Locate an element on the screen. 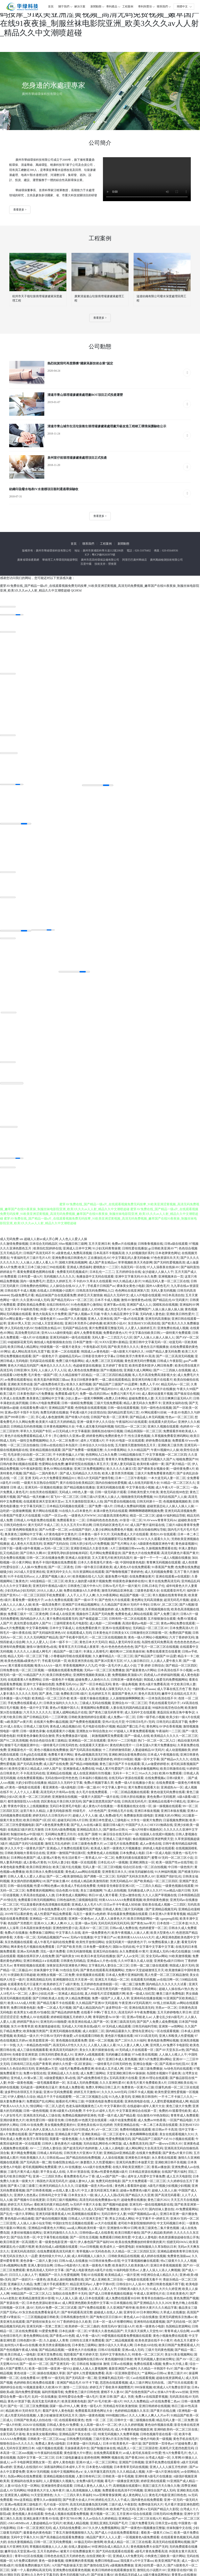 The height and width of the screenshot is (2576, 200). 黄色AV资源下载 is located at coordinates (19, 2400).